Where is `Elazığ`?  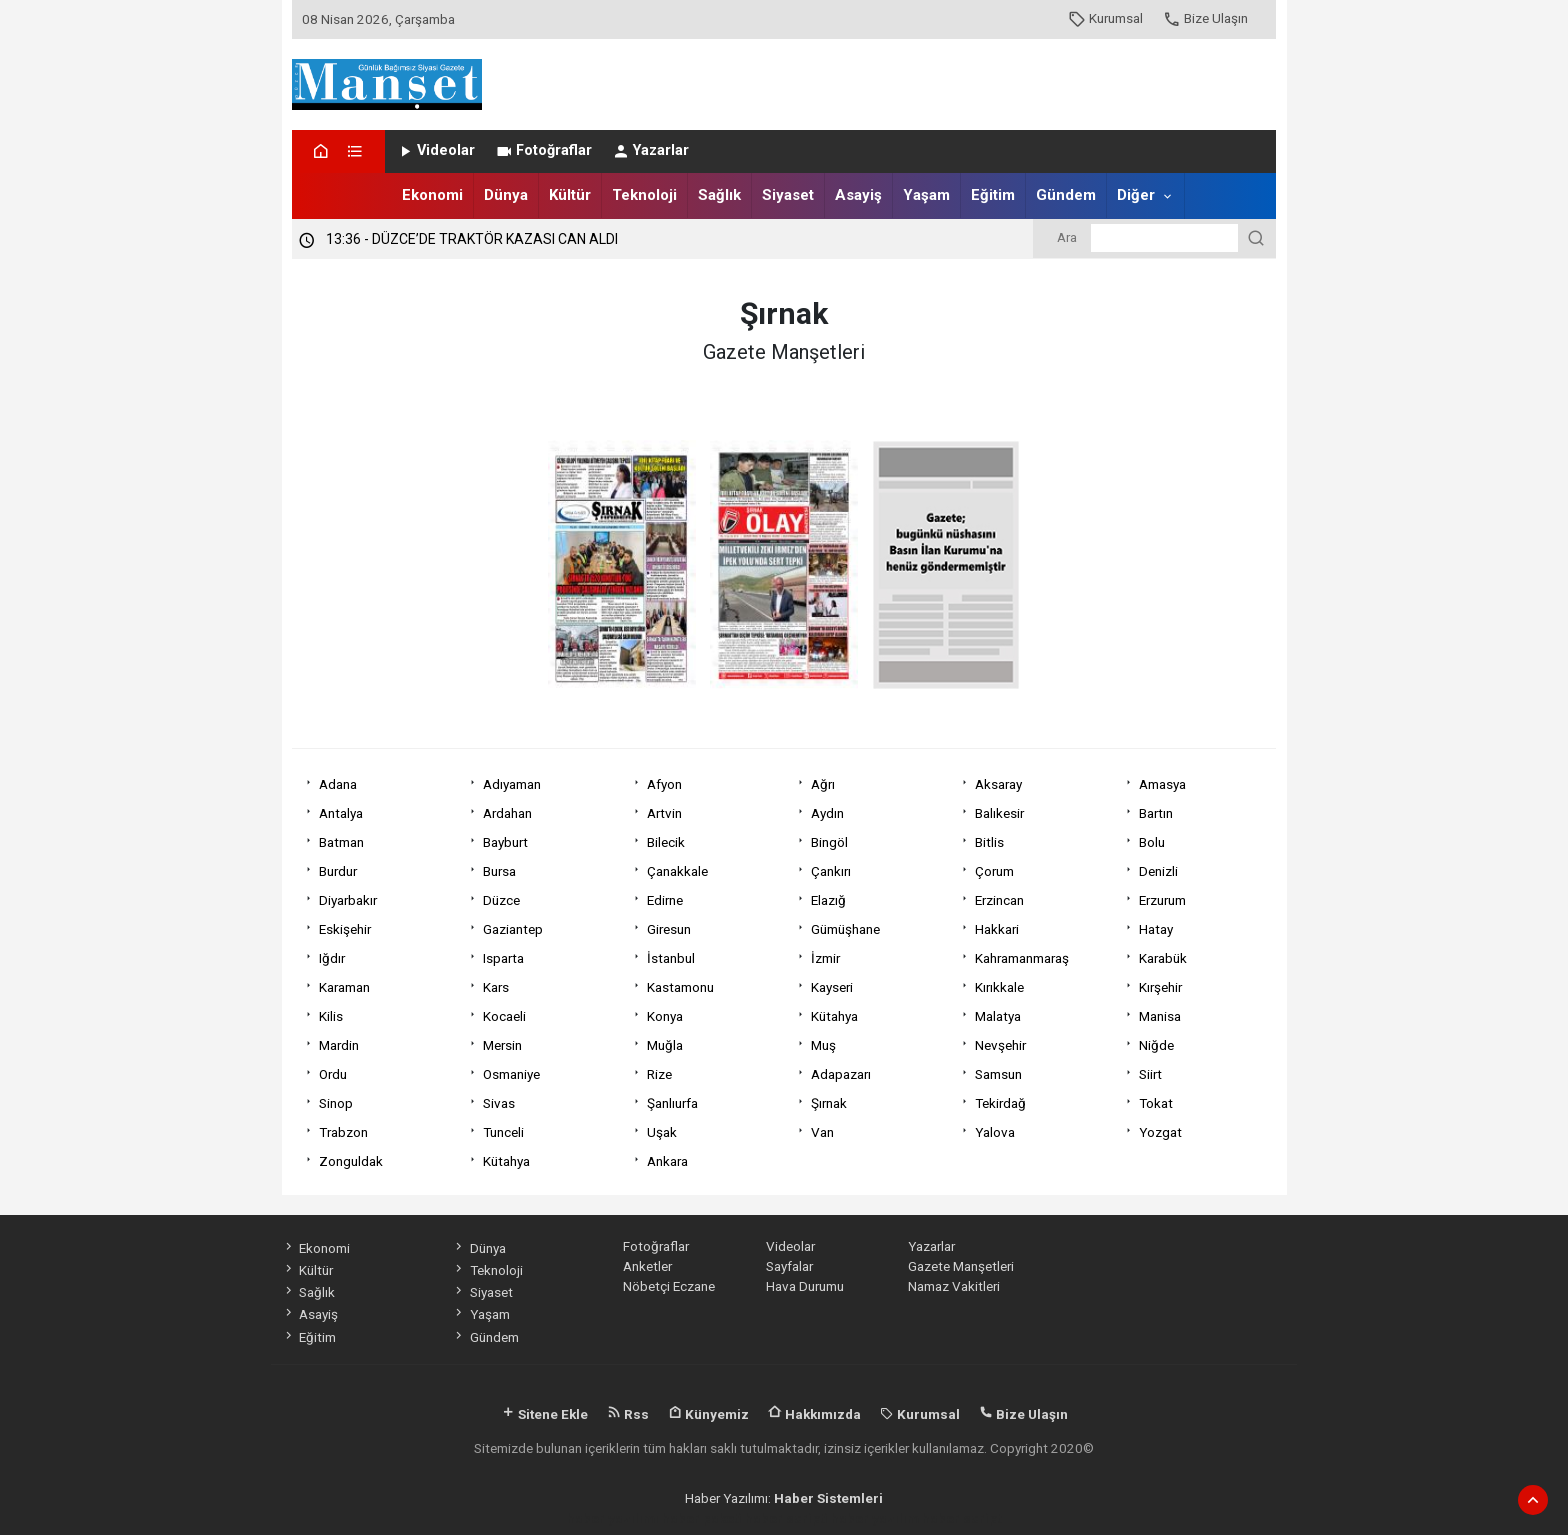
Elazığ is located at coordinates (828, 900).